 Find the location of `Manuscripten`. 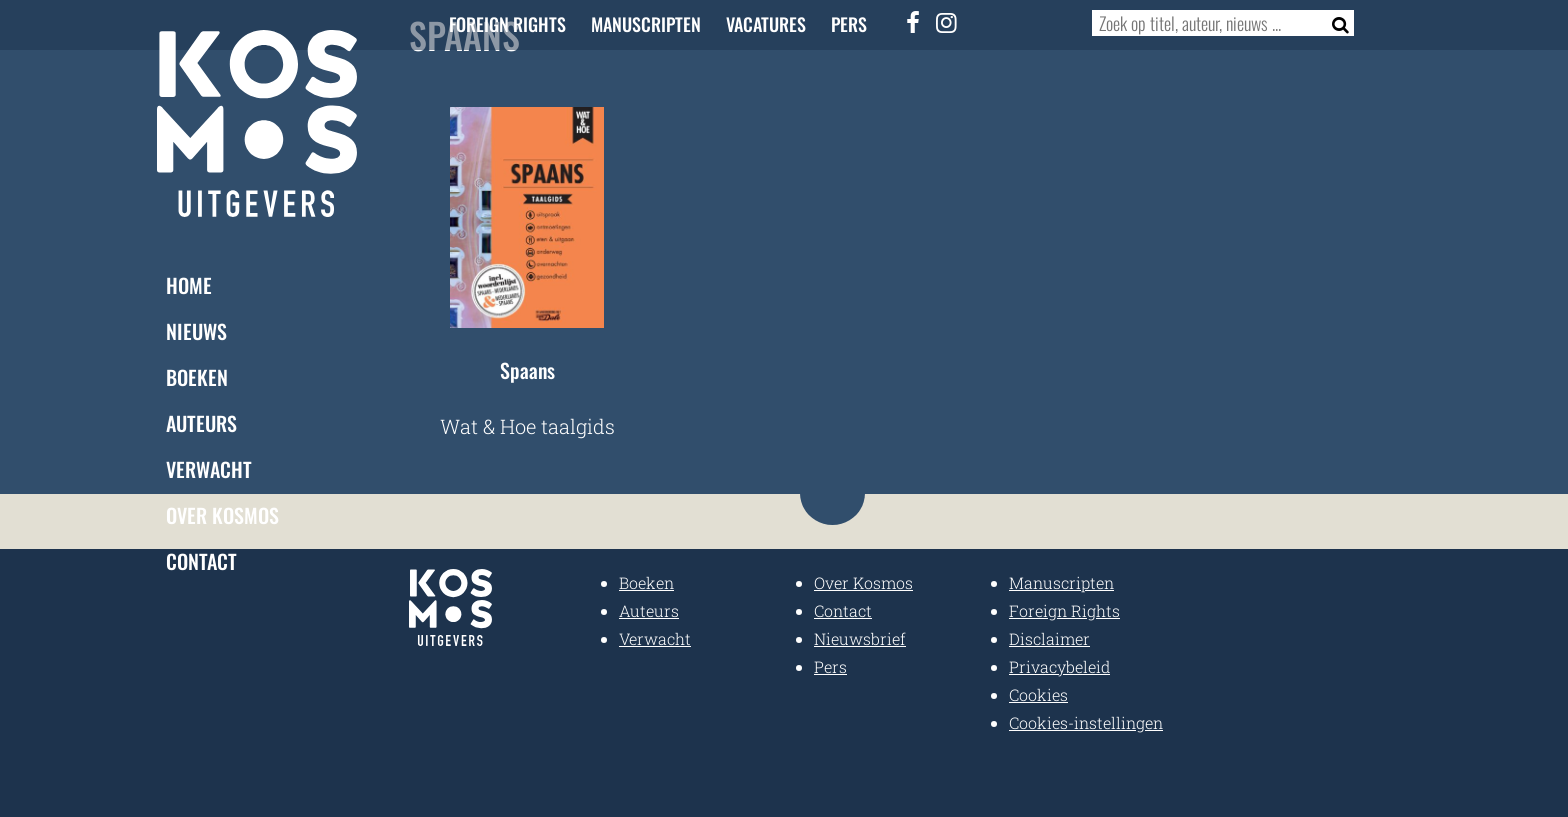

Manuscripten is located at coordinates (646, 24).